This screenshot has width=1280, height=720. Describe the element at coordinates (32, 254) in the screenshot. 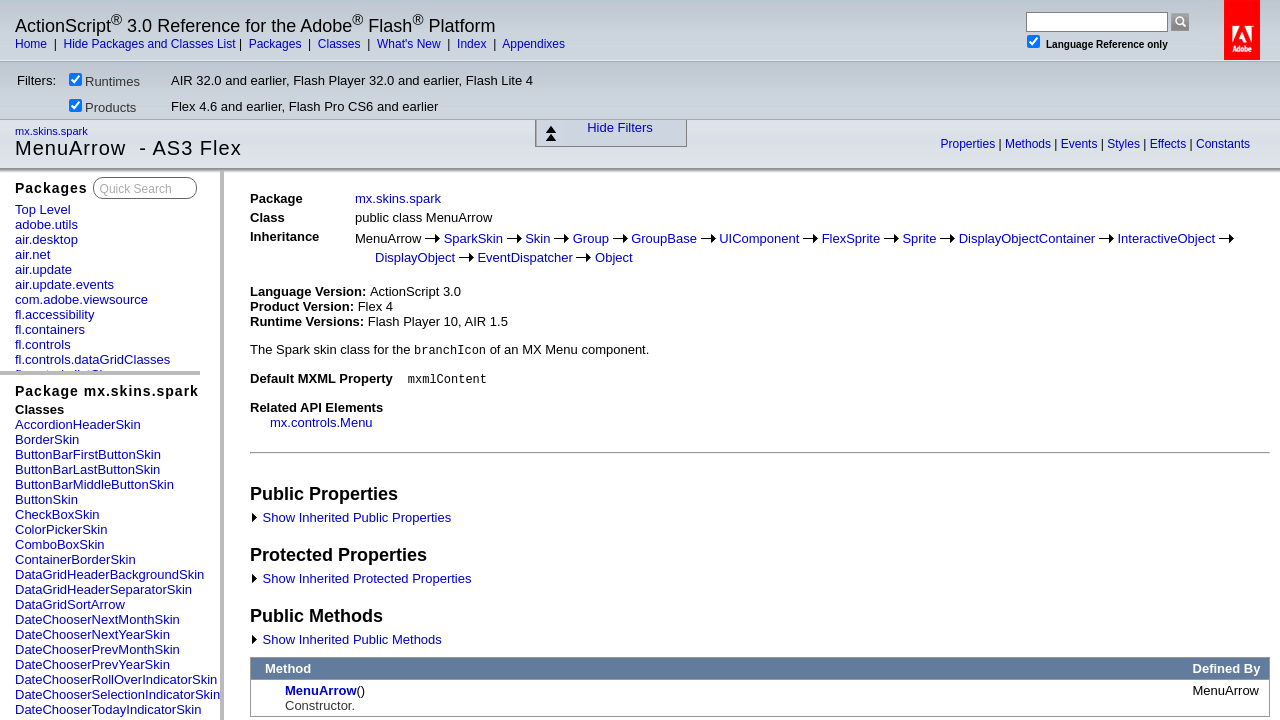

I see `air.net` at that location.